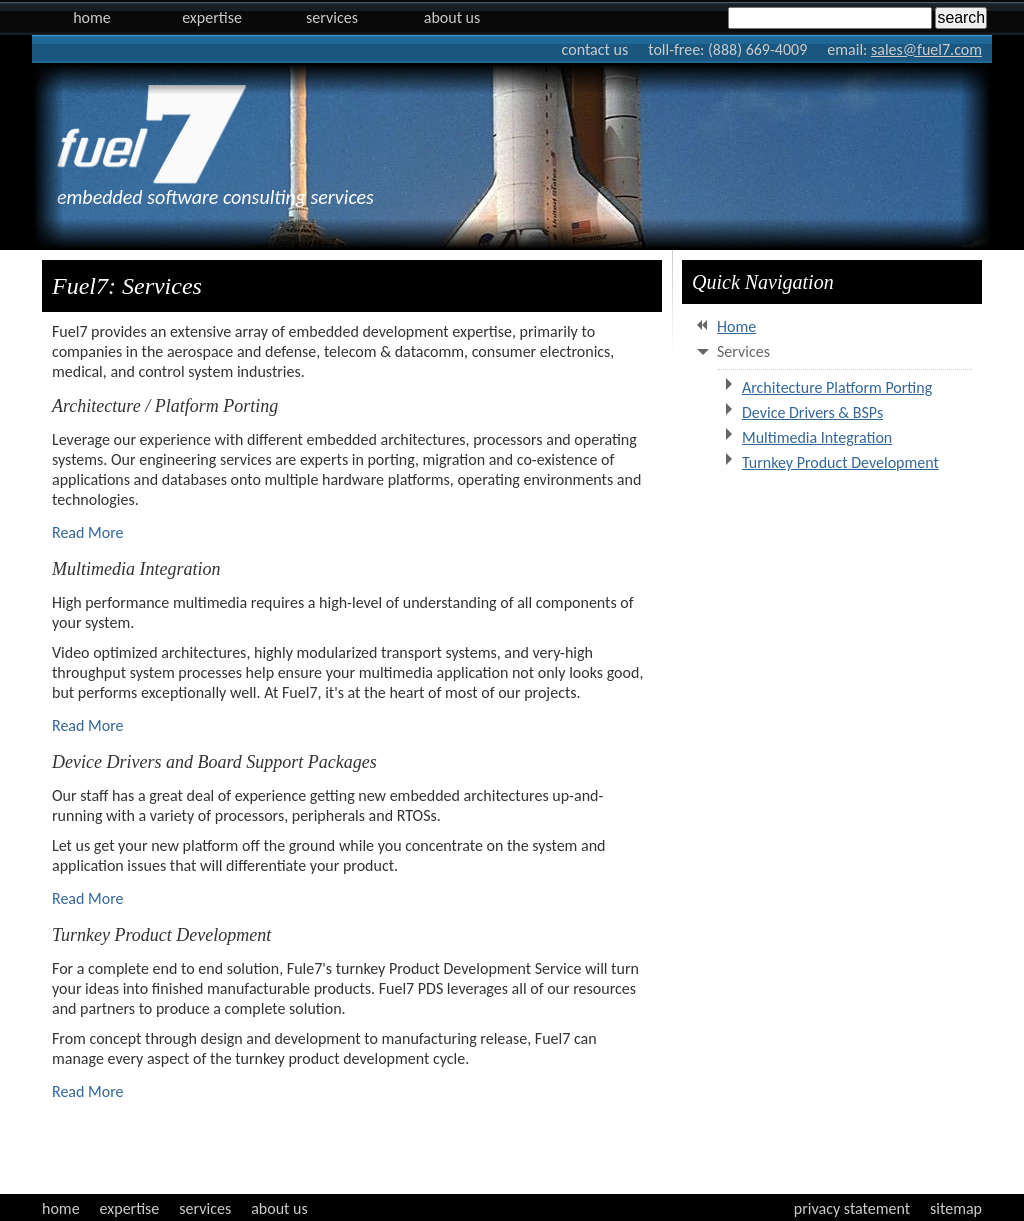 This screenshot has width=1024, height=1221. I want to click on Services, so click(332, 17).